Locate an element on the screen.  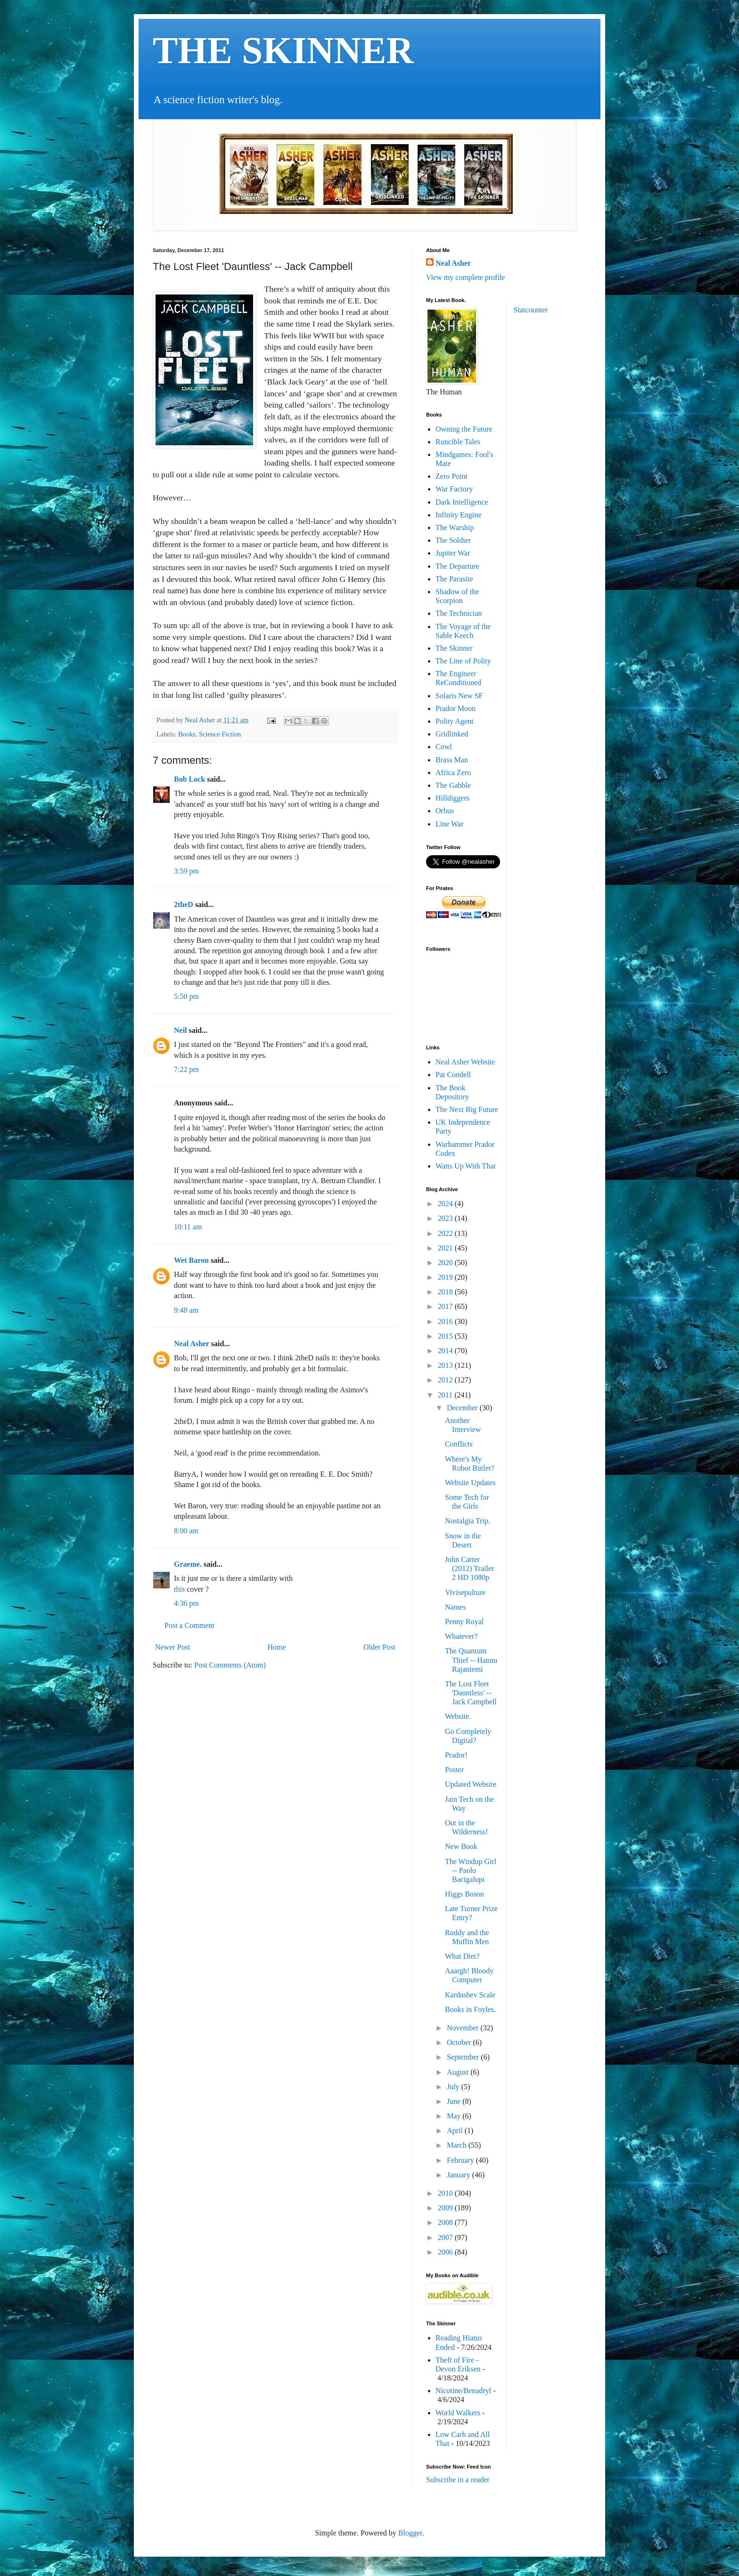
New Book is located at coordinates (461, 1846).